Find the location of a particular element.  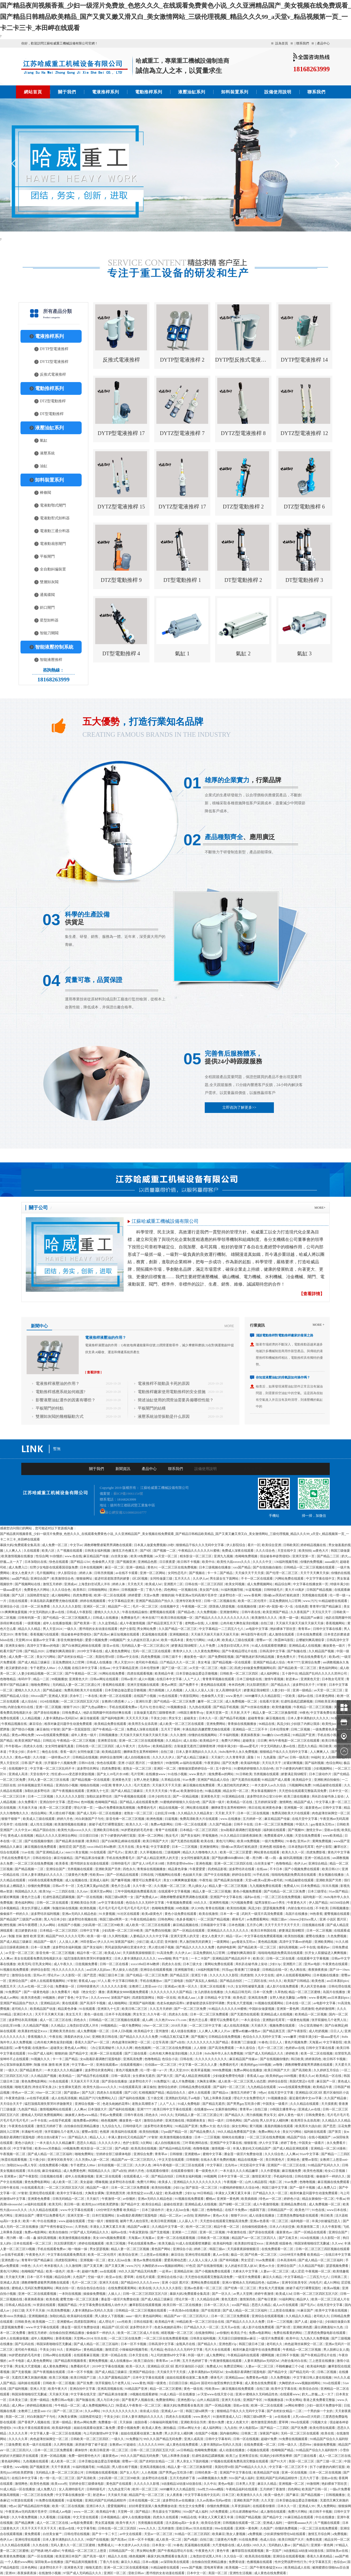

自拍偷自拍亚洲精品播放 is located at coordinates (82, 2126).